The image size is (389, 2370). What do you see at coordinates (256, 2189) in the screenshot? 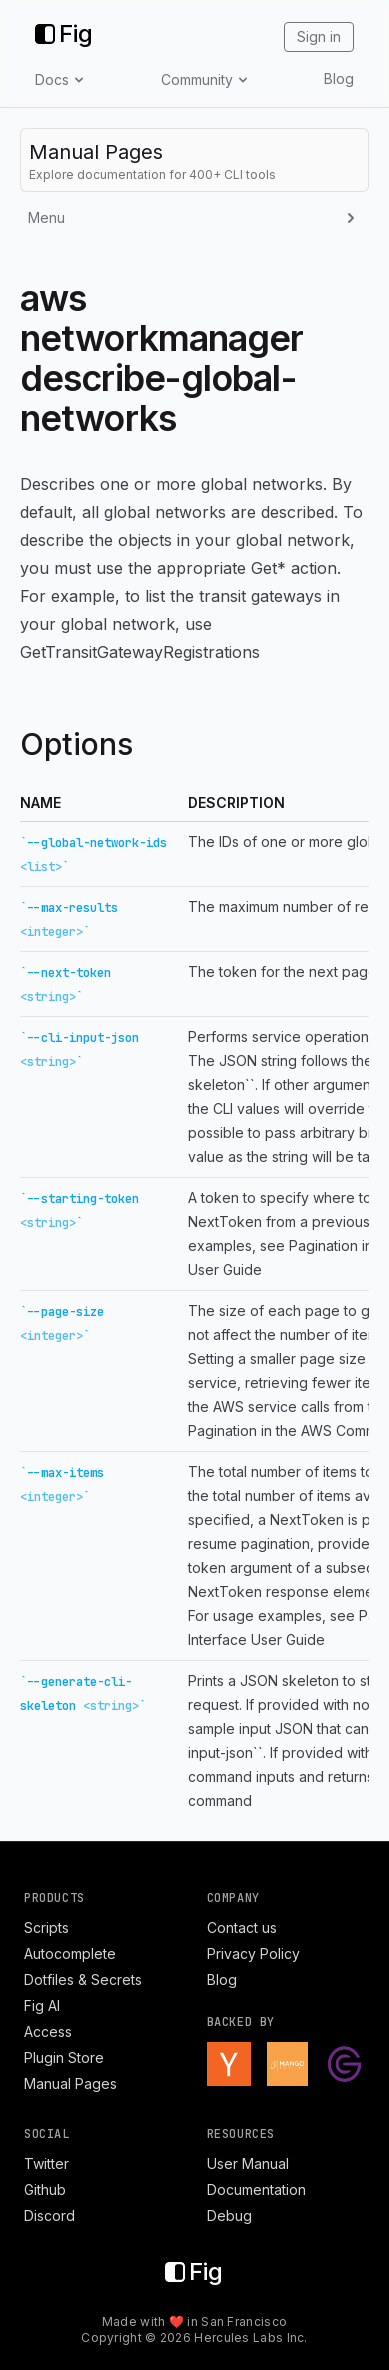
I see `Documentation` at bounding box center [256, 2189].